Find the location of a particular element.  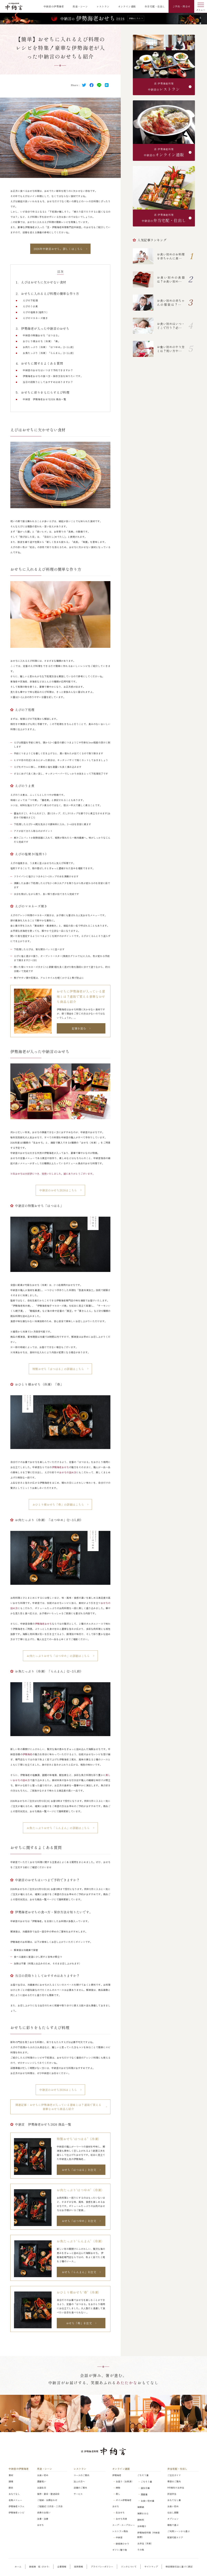

おひとり様おせち「寿」の詳細はこちら is located at coordinates (58, 1504).